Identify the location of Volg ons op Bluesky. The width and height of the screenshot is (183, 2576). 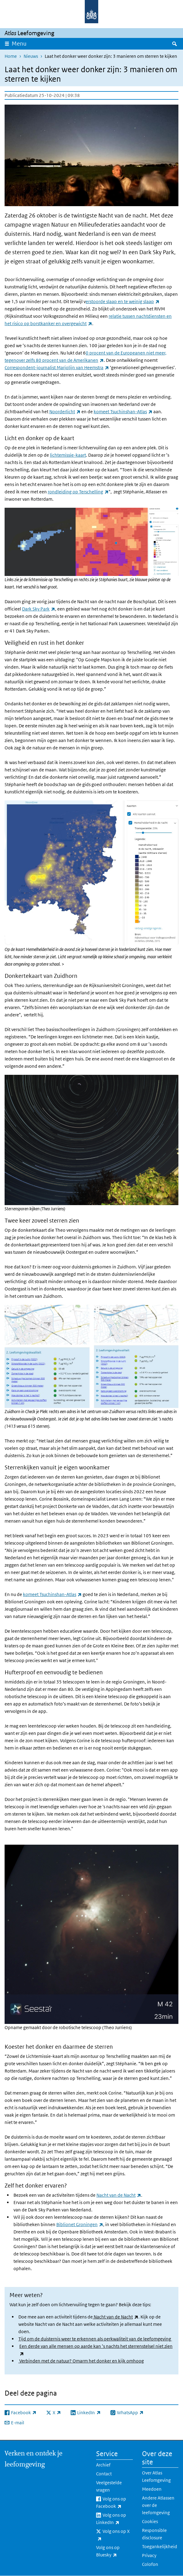
(114, 2551).